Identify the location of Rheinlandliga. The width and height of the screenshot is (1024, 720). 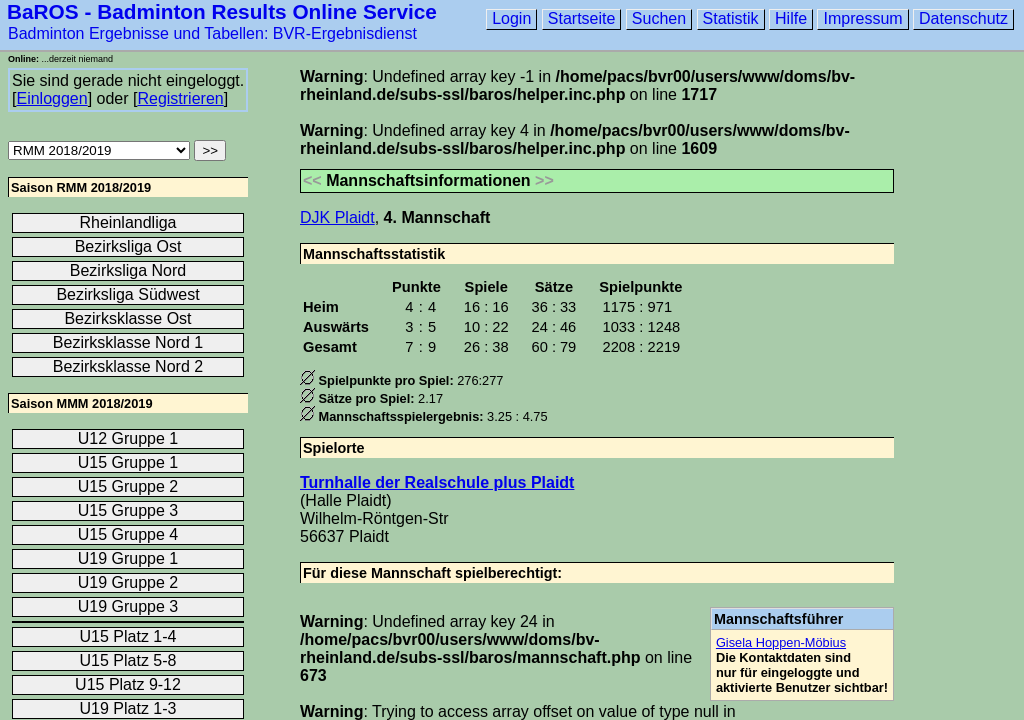
(128, 222).